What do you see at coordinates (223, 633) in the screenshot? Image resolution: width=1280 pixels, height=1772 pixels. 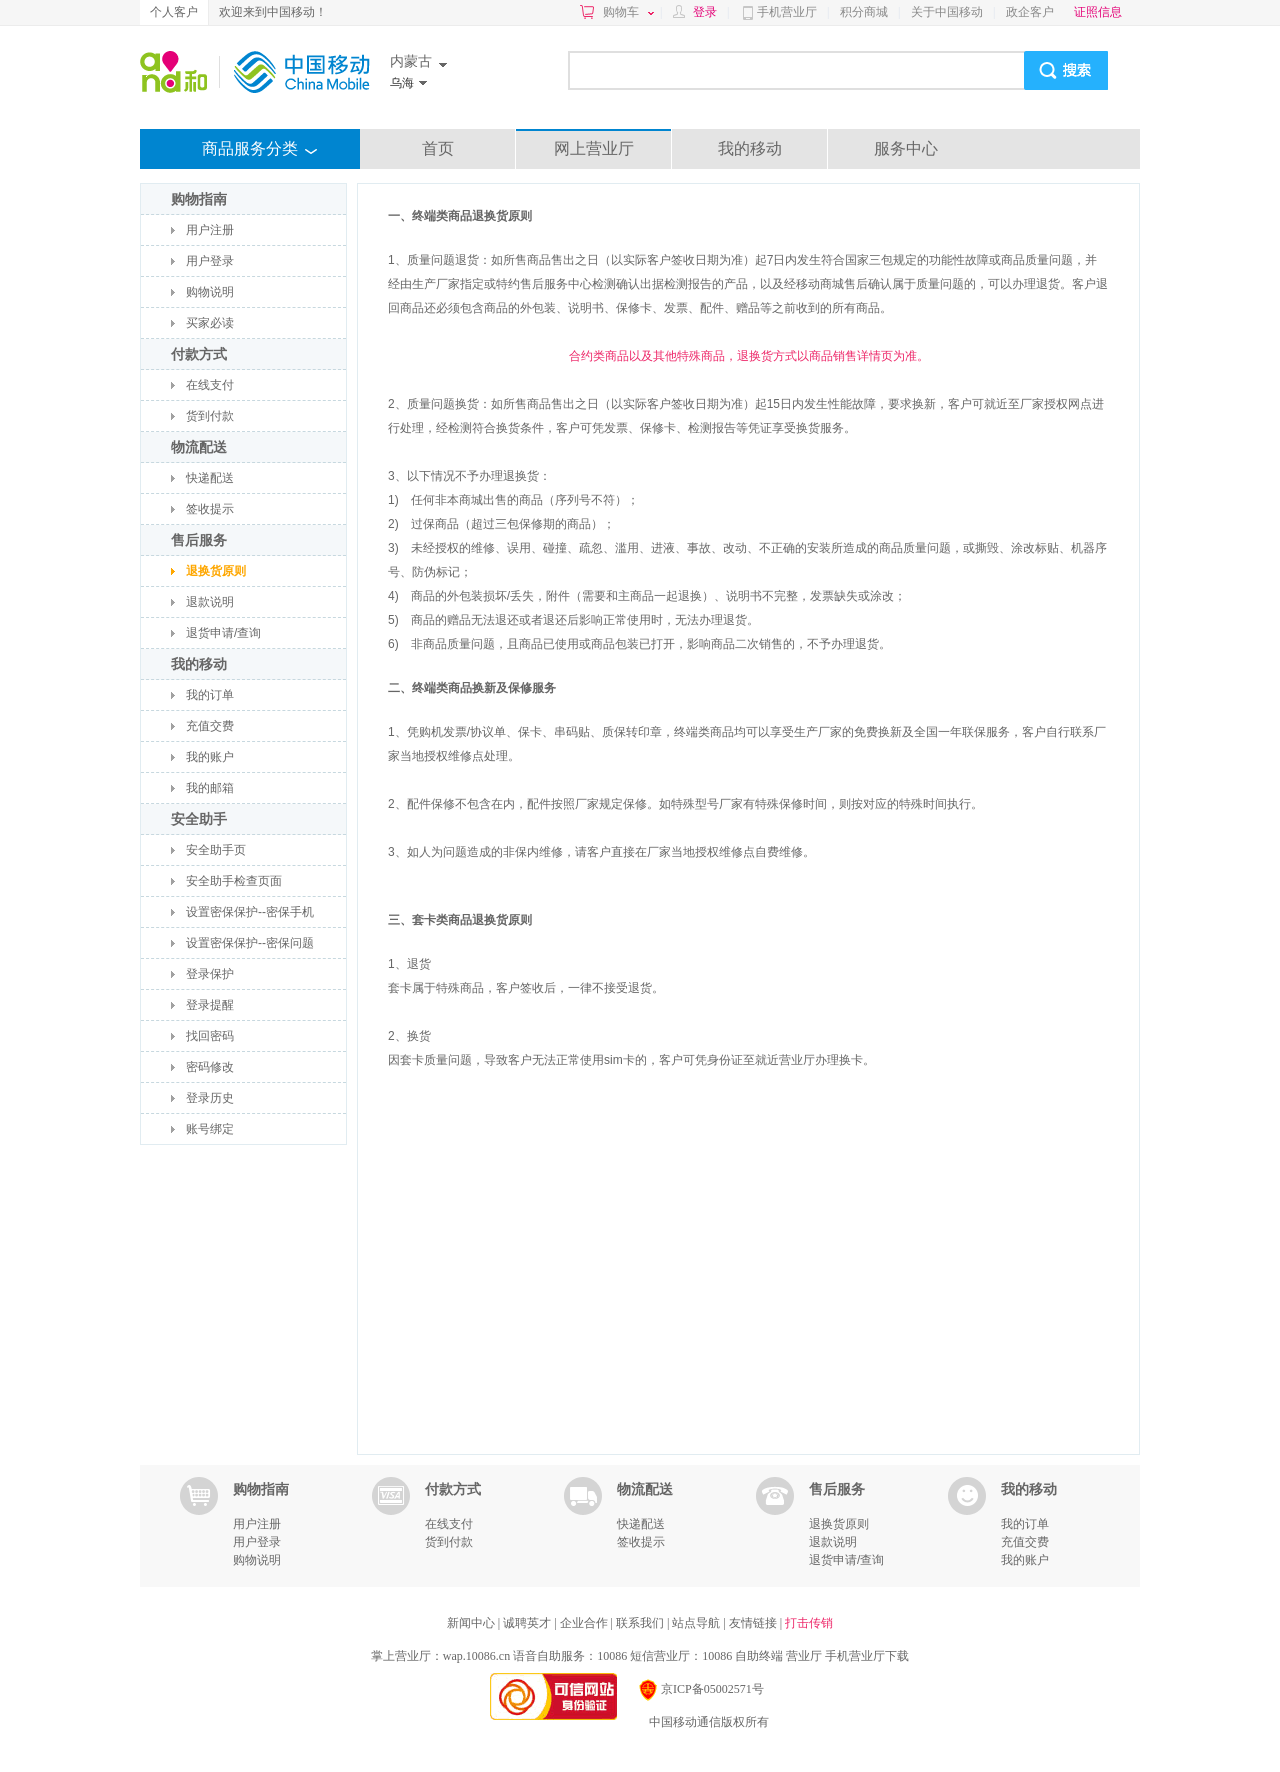 I see `退货申请/查询` at bounding box center [223, 633].